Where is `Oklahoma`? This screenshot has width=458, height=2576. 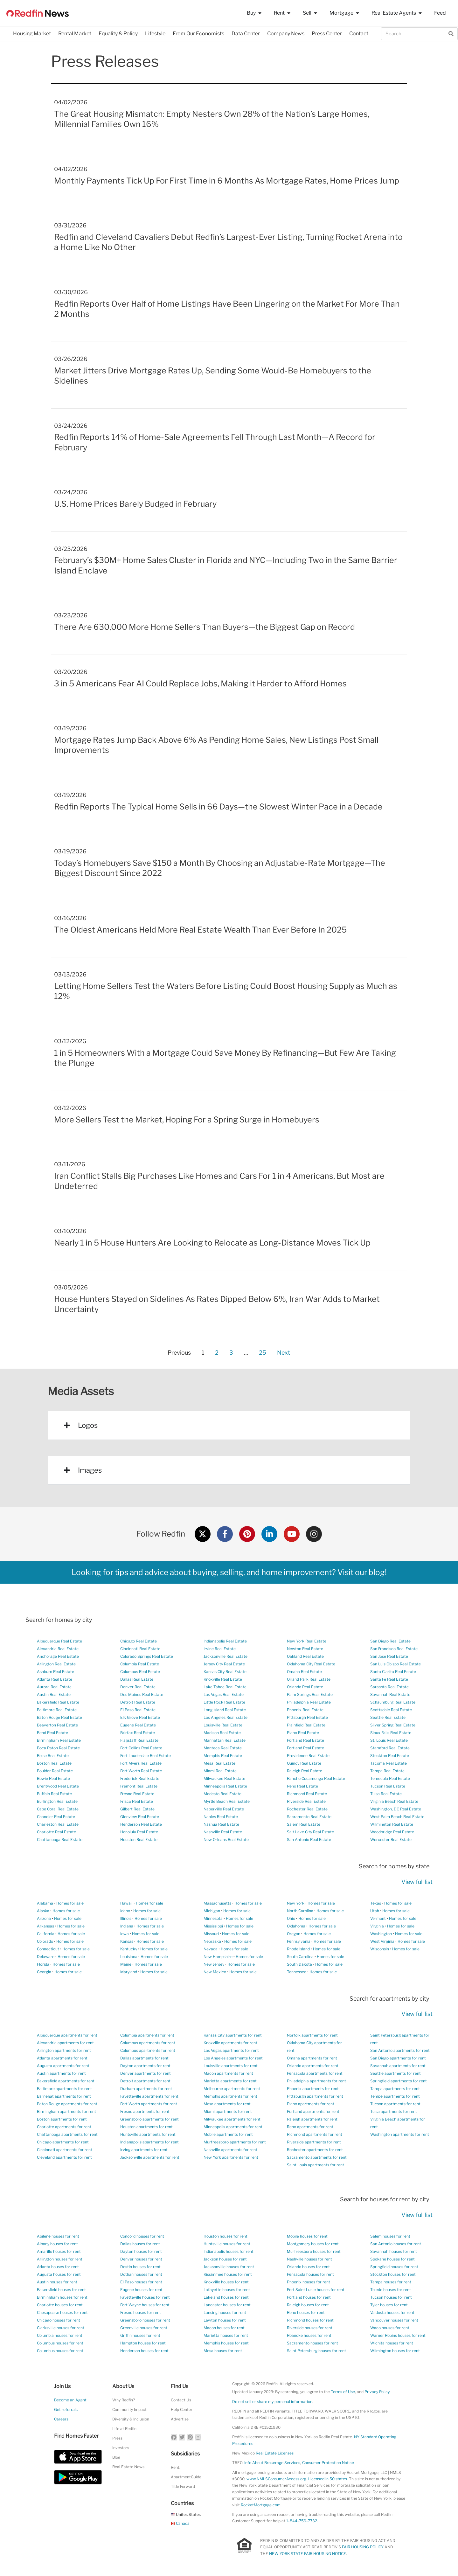 Oklahoma is located at coordinates (296, 1926).